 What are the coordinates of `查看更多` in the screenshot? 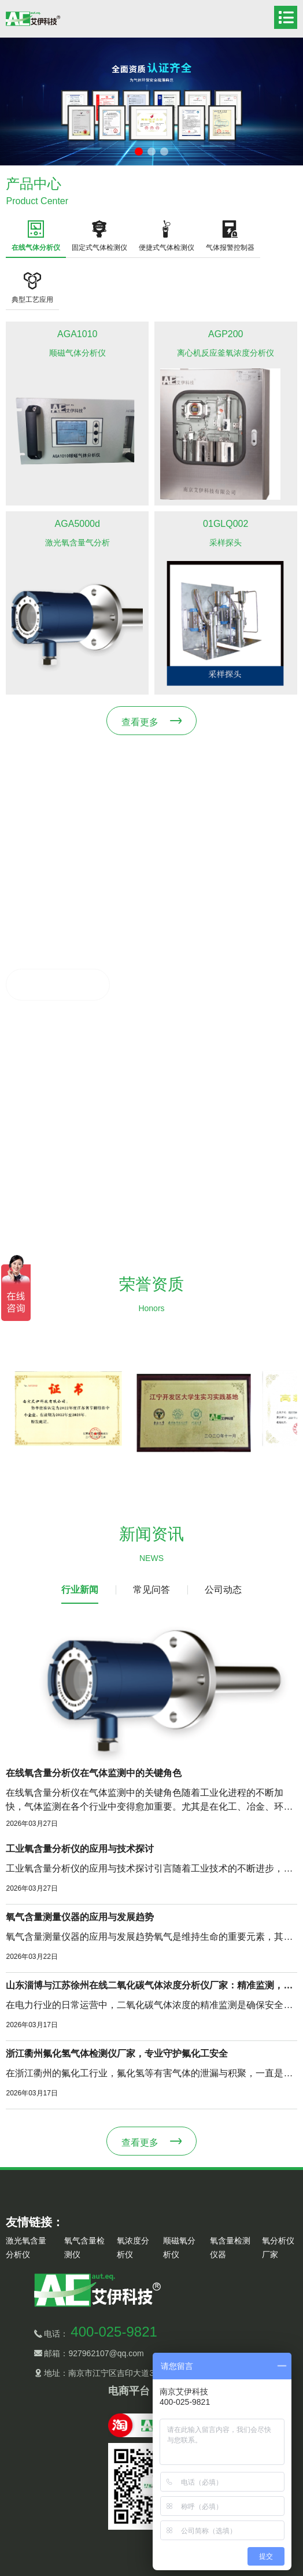 It's located at (139, 722).